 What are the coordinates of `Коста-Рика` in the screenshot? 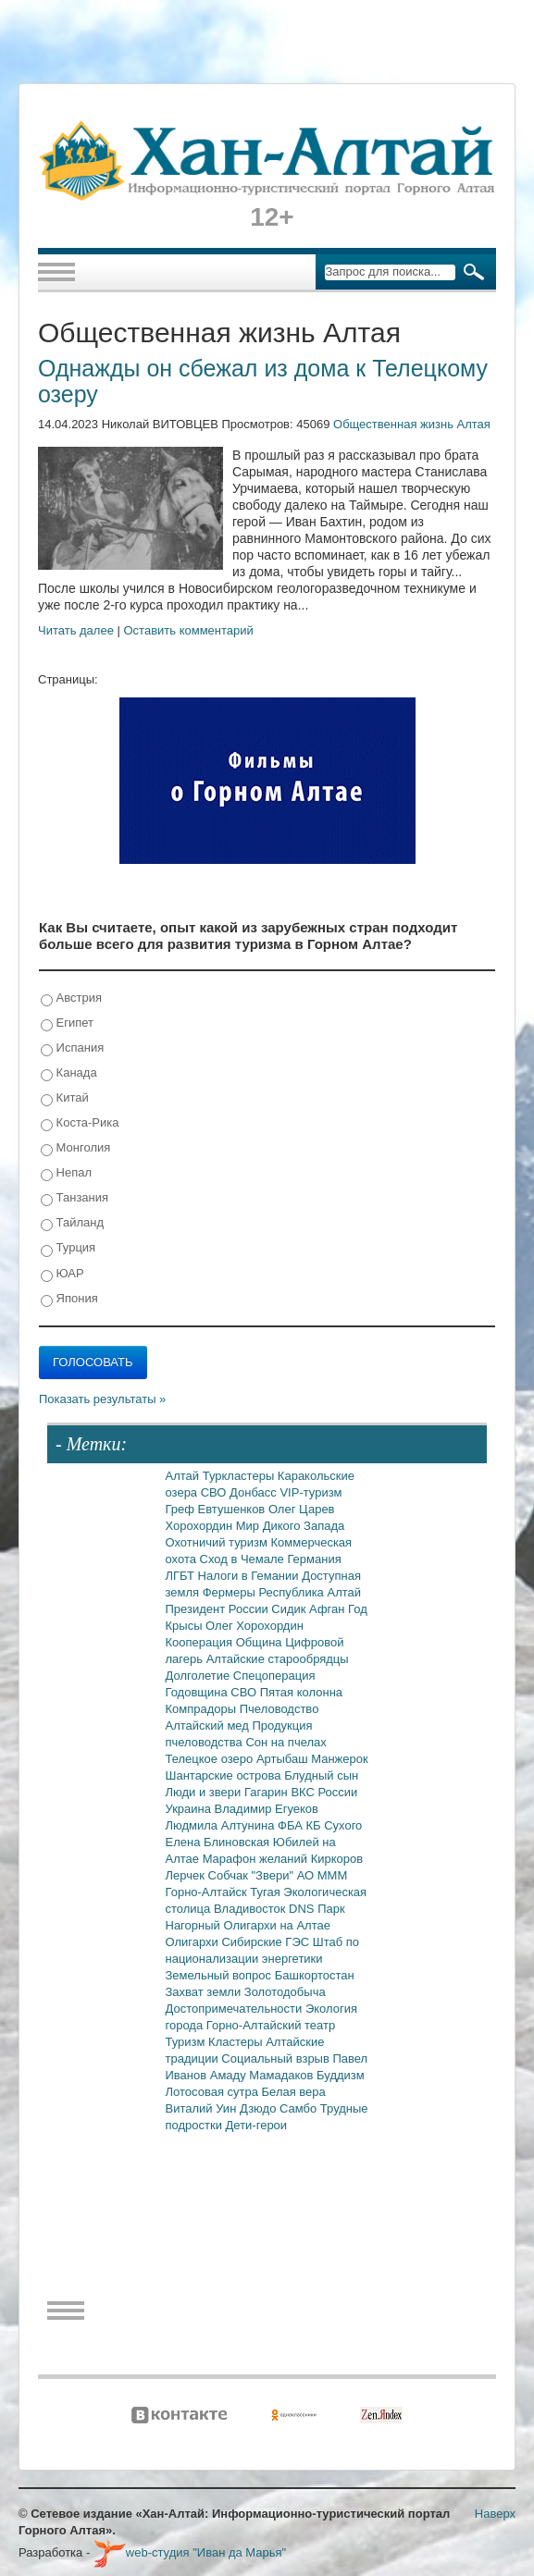 It's located at (79, 1123).